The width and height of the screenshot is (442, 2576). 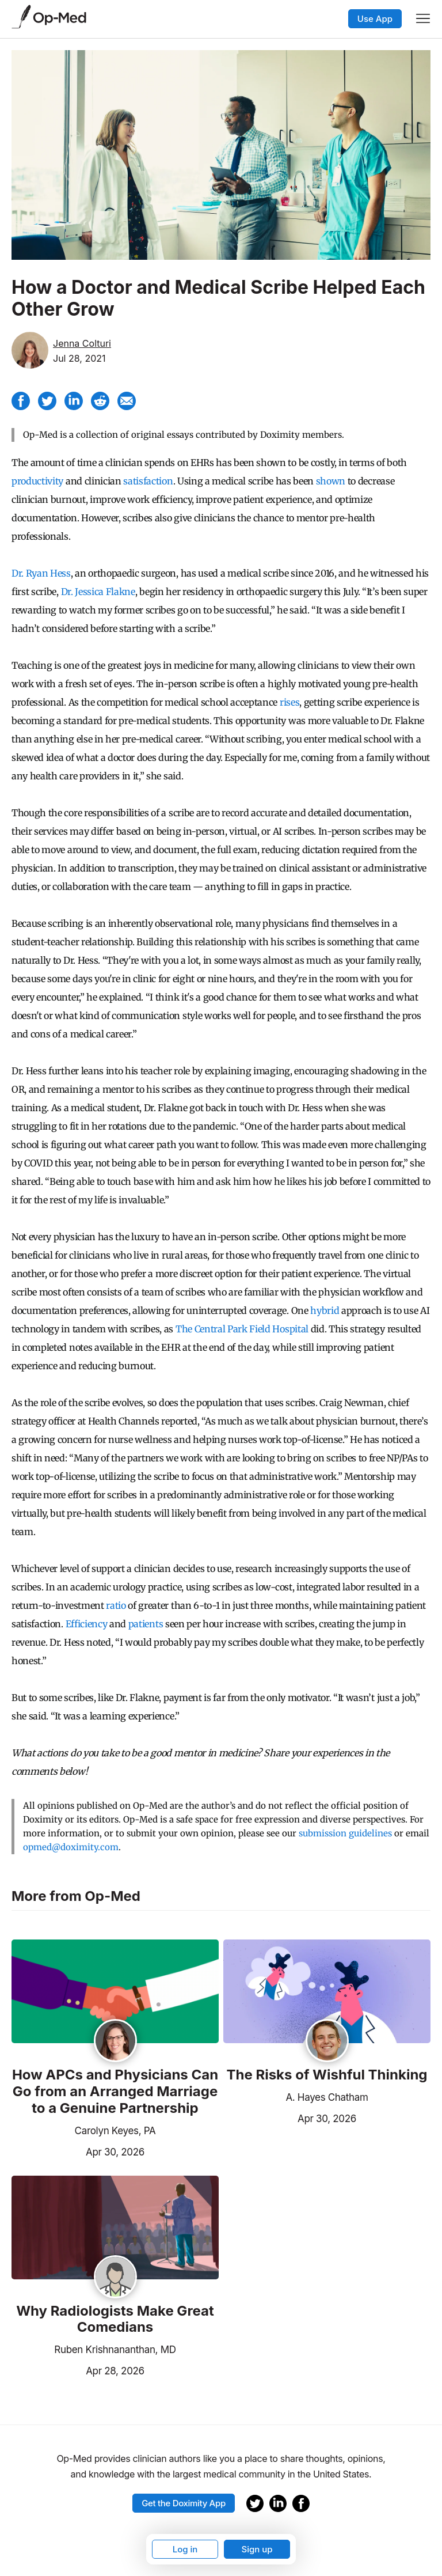 I want to click on The Central Park Field Hospital, so click(x=242, y=1329).